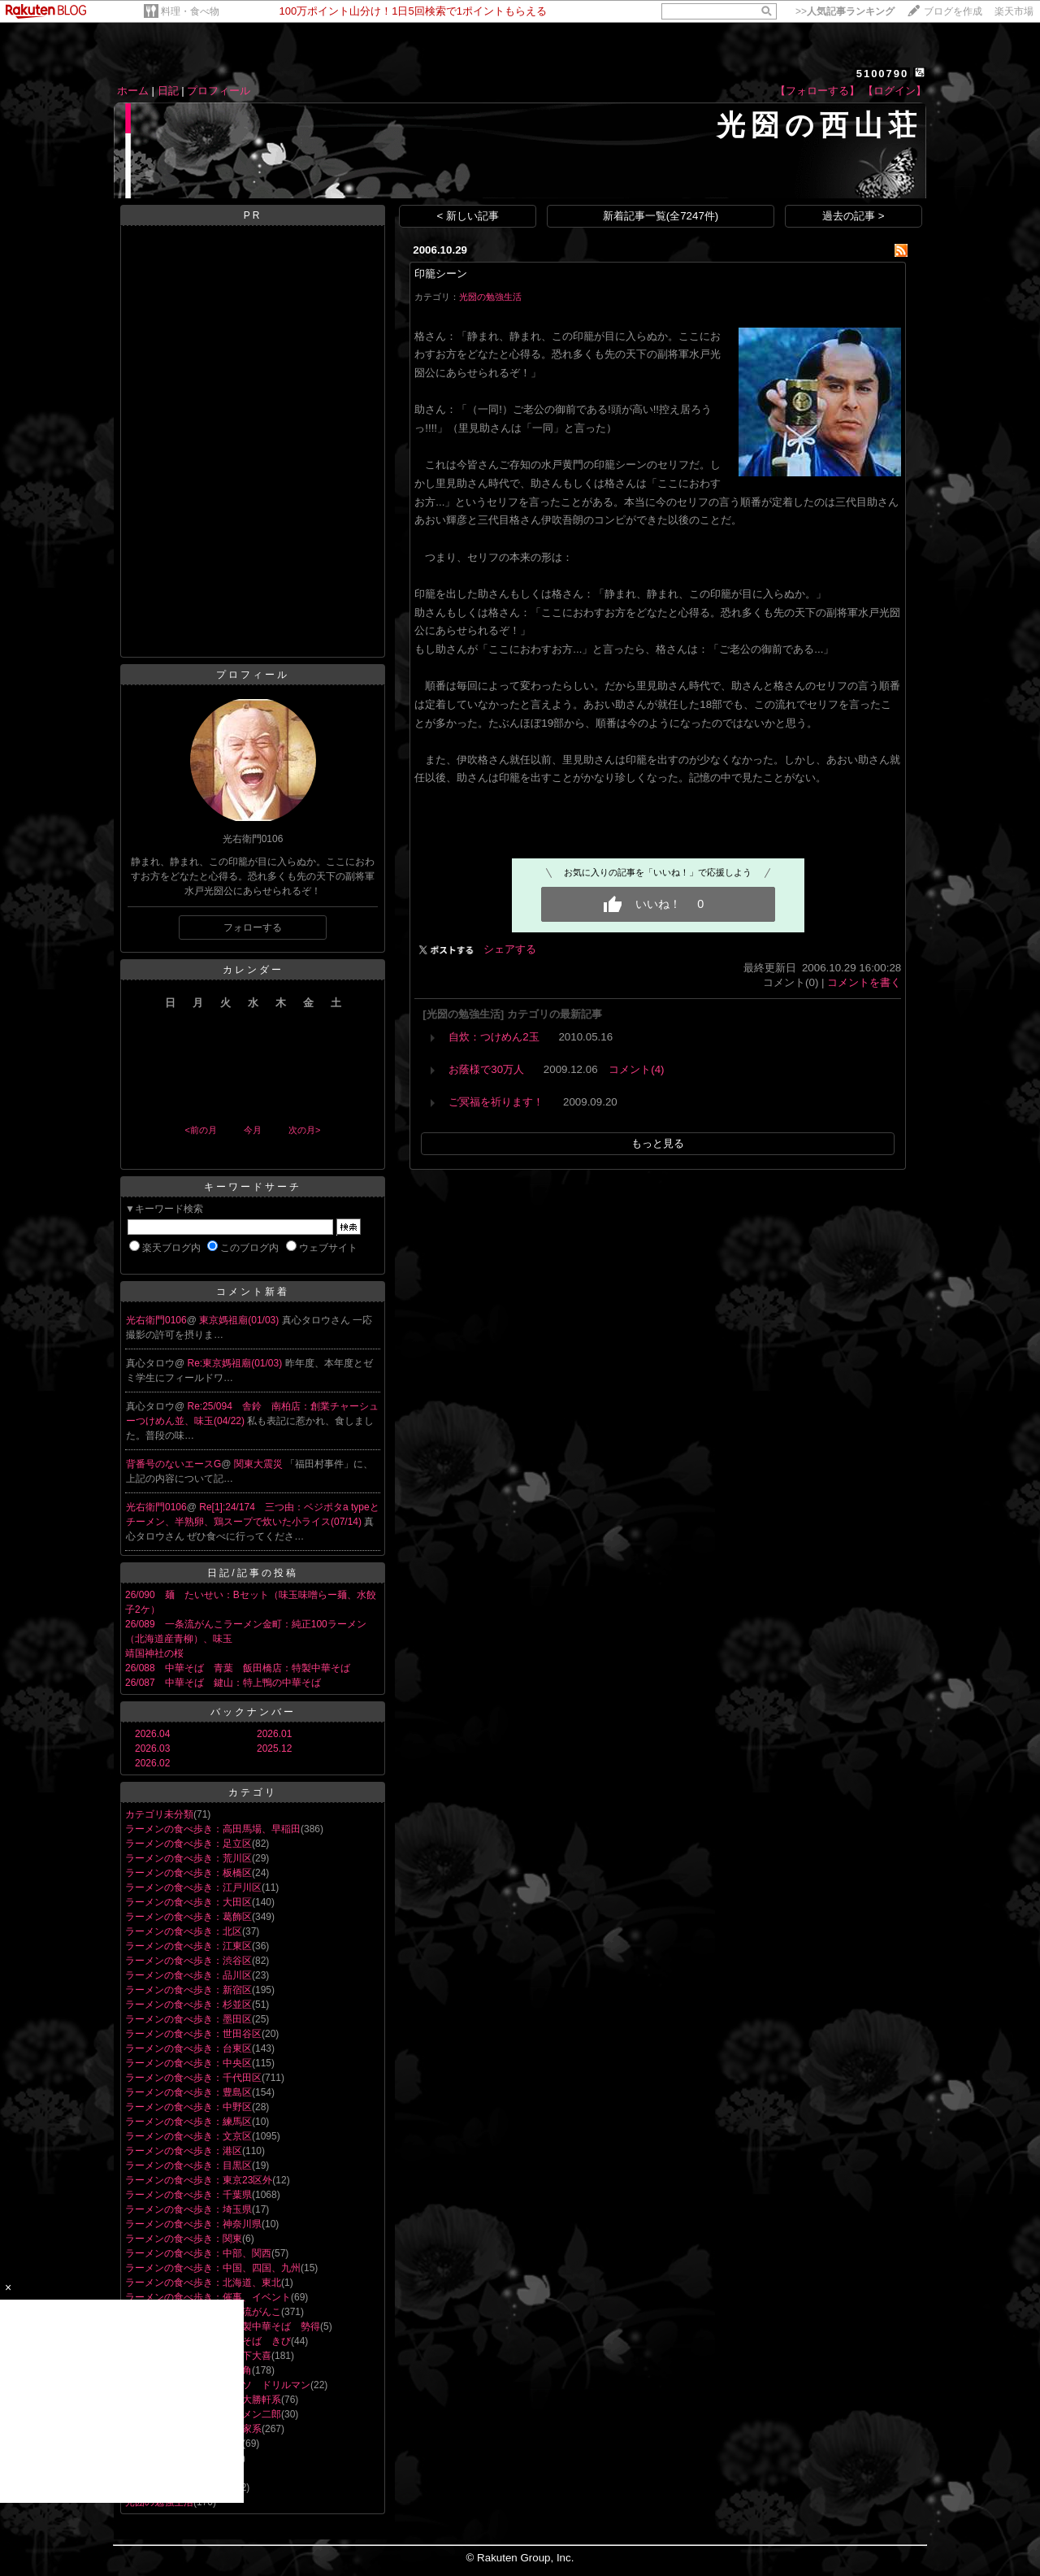  Describe the element at coordinates (188, 1975) in the screenshot. I see `ラーメンの食べ歩き：品川区` at that location.